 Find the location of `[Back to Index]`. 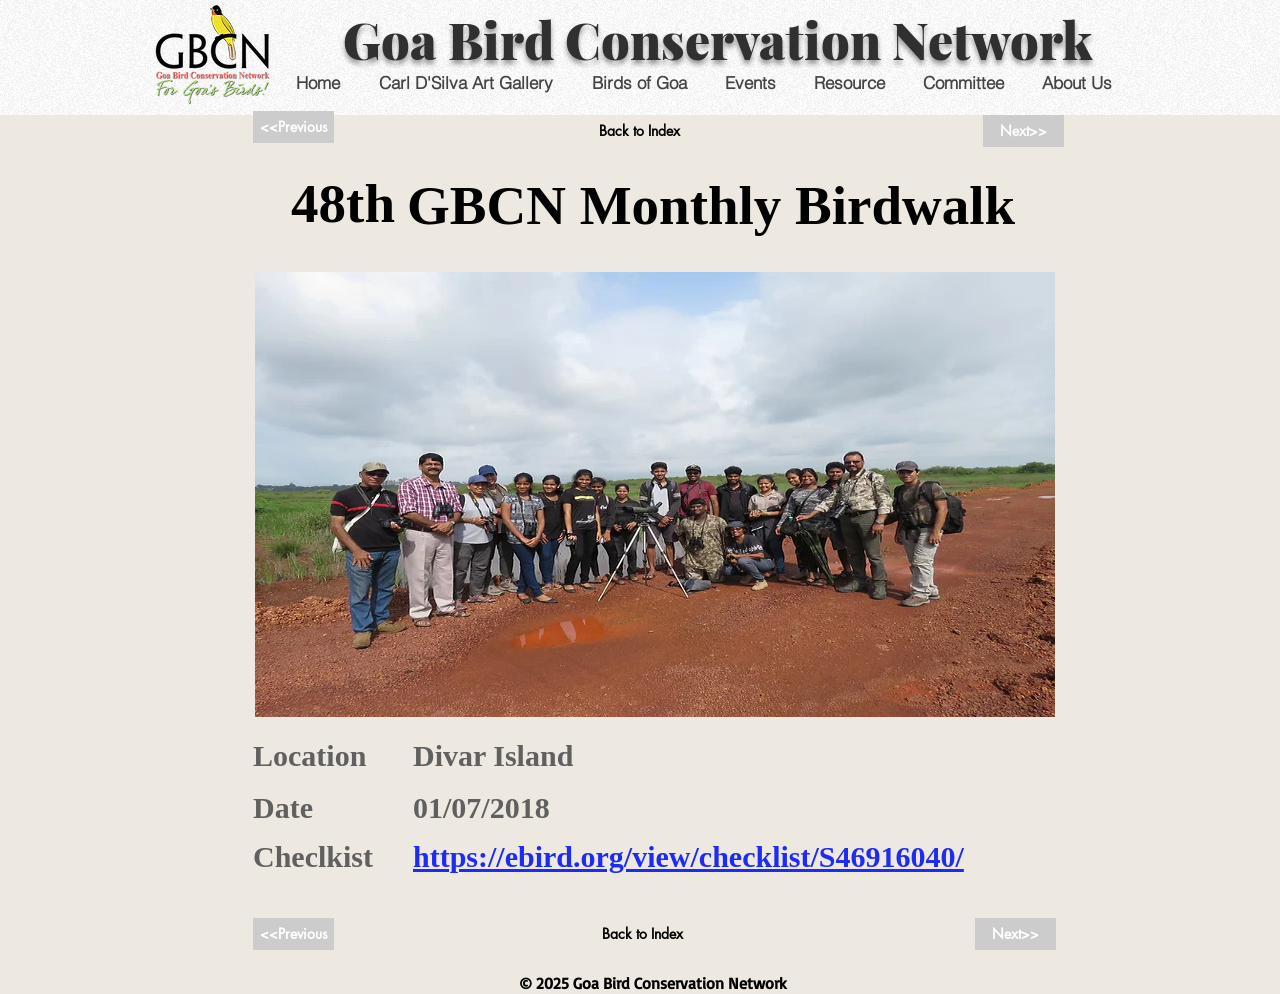

[Back to Index] is located at coordinates (639, 131).